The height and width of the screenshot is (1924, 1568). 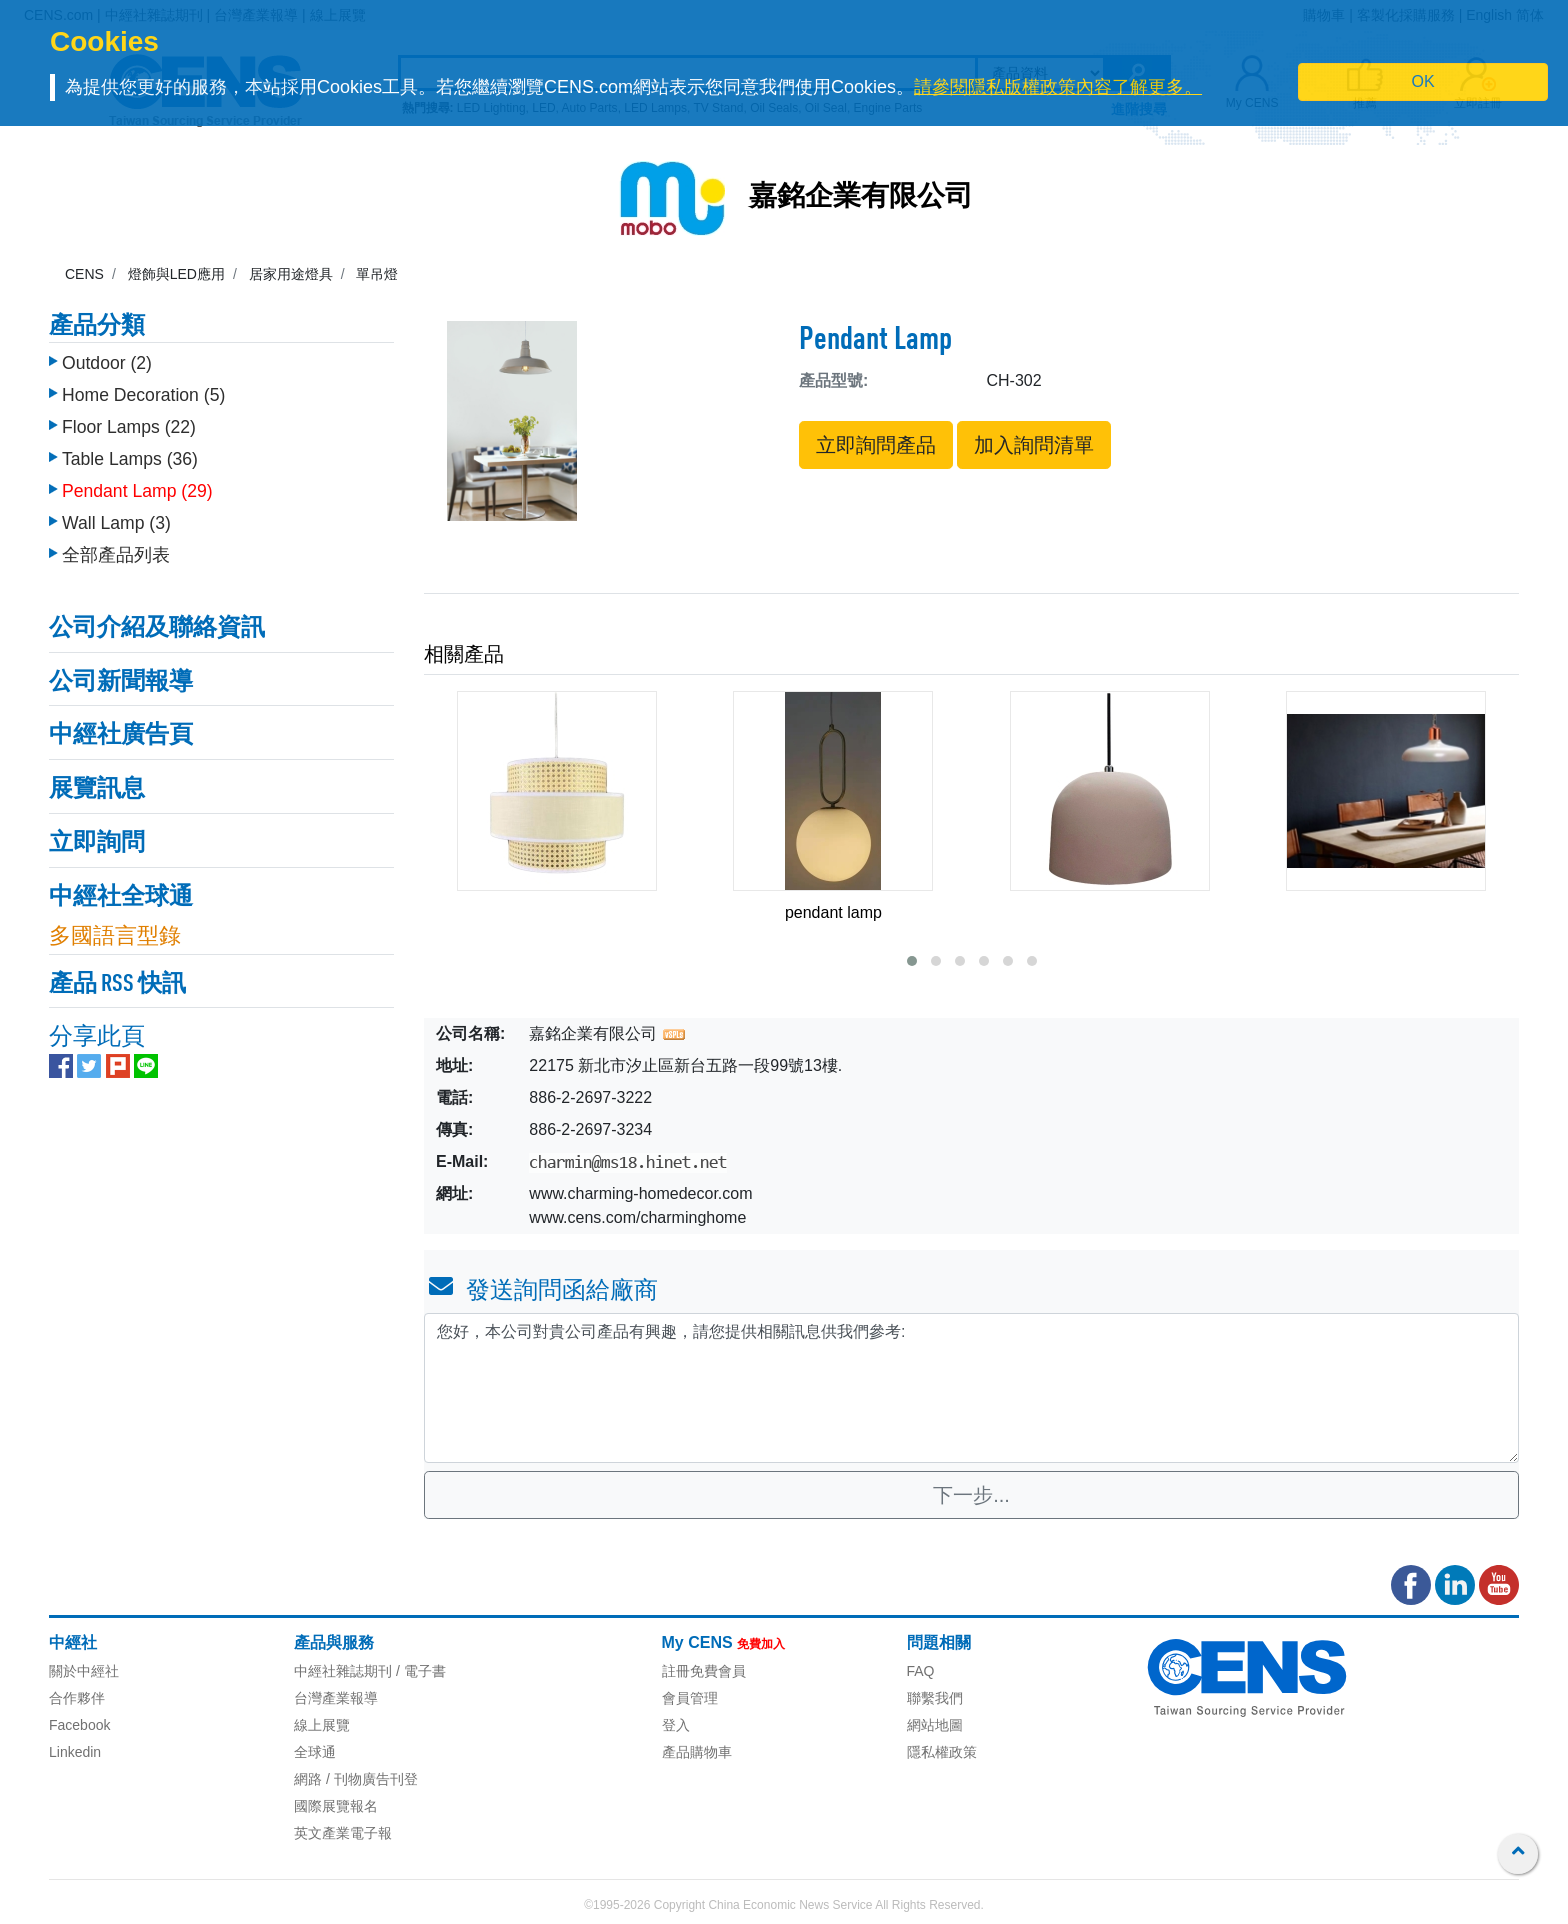 I want to click on Facebook, so click(x=79, y=1725).